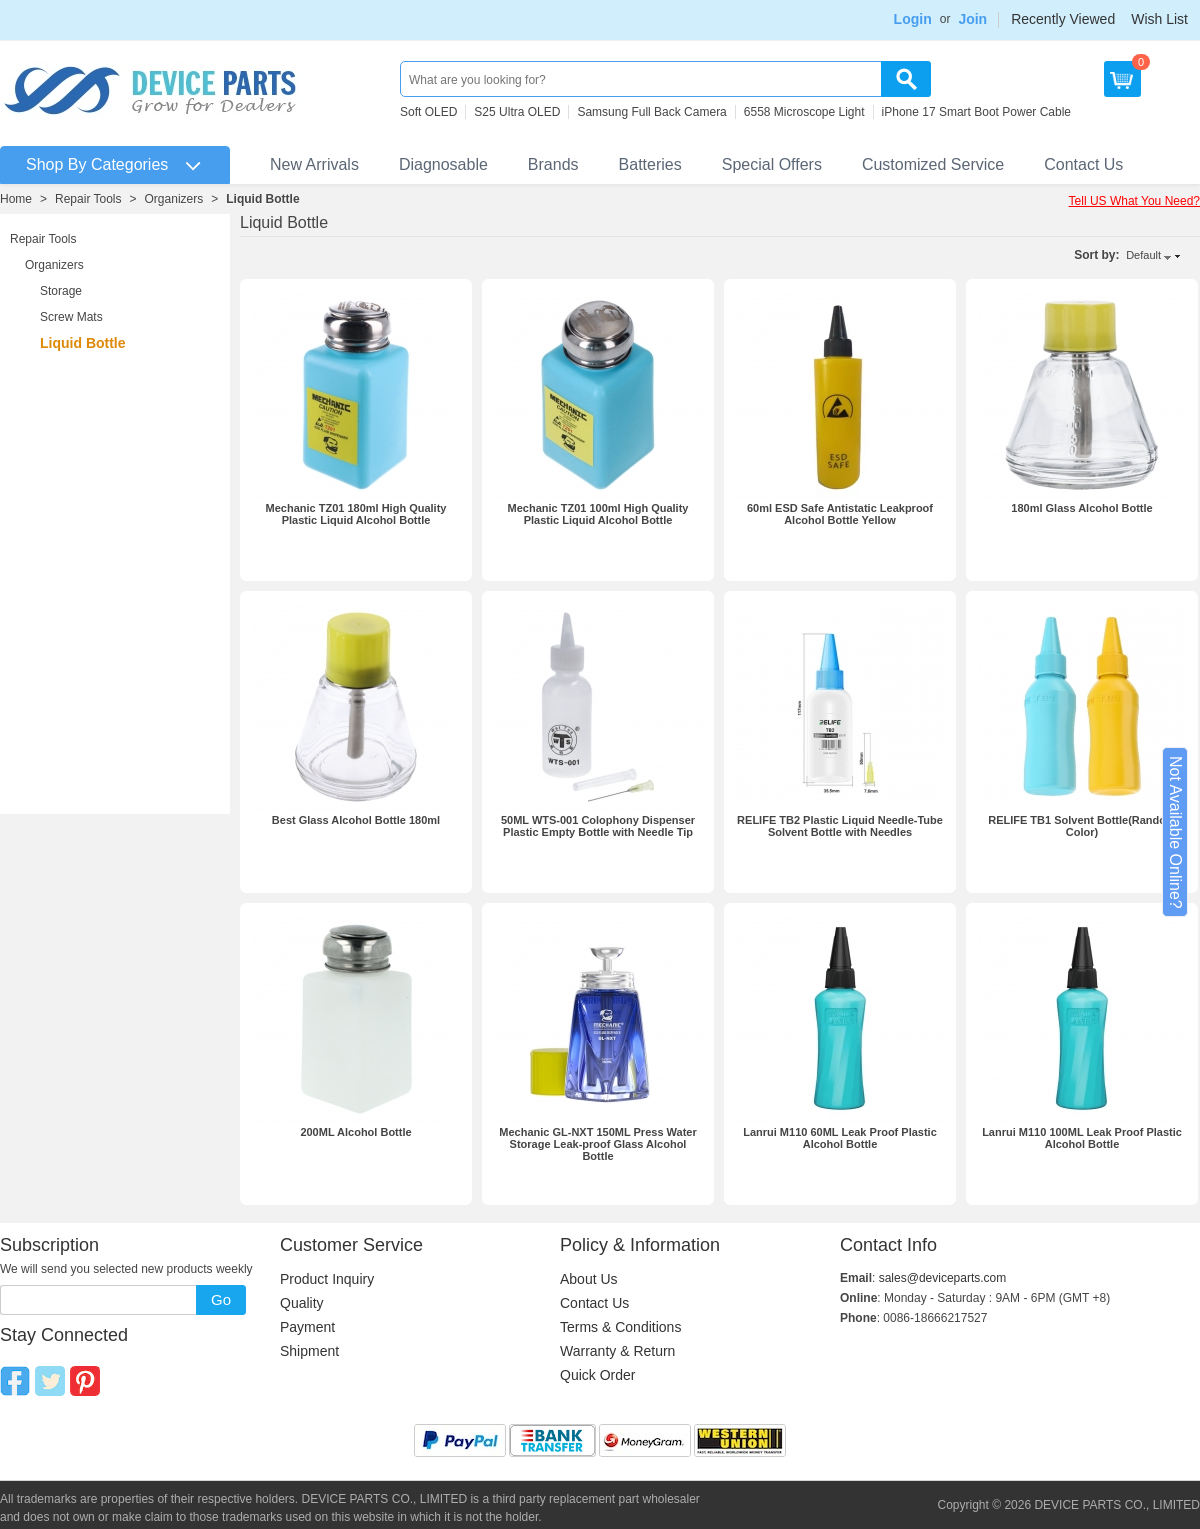 The width and height of the screenshot is (1200, 1529). Describe the element at coordinates (262, 199) in the screenshot. I see `Liquid Bottle` at that location.